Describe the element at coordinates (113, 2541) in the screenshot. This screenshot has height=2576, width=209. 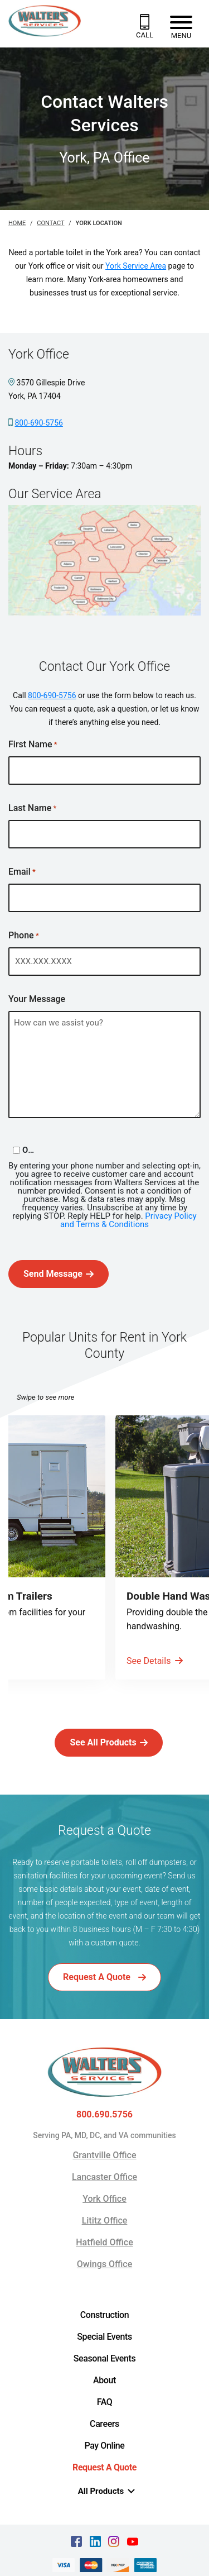
I see `[instagram Text, link opens in a new tab]` at that location.